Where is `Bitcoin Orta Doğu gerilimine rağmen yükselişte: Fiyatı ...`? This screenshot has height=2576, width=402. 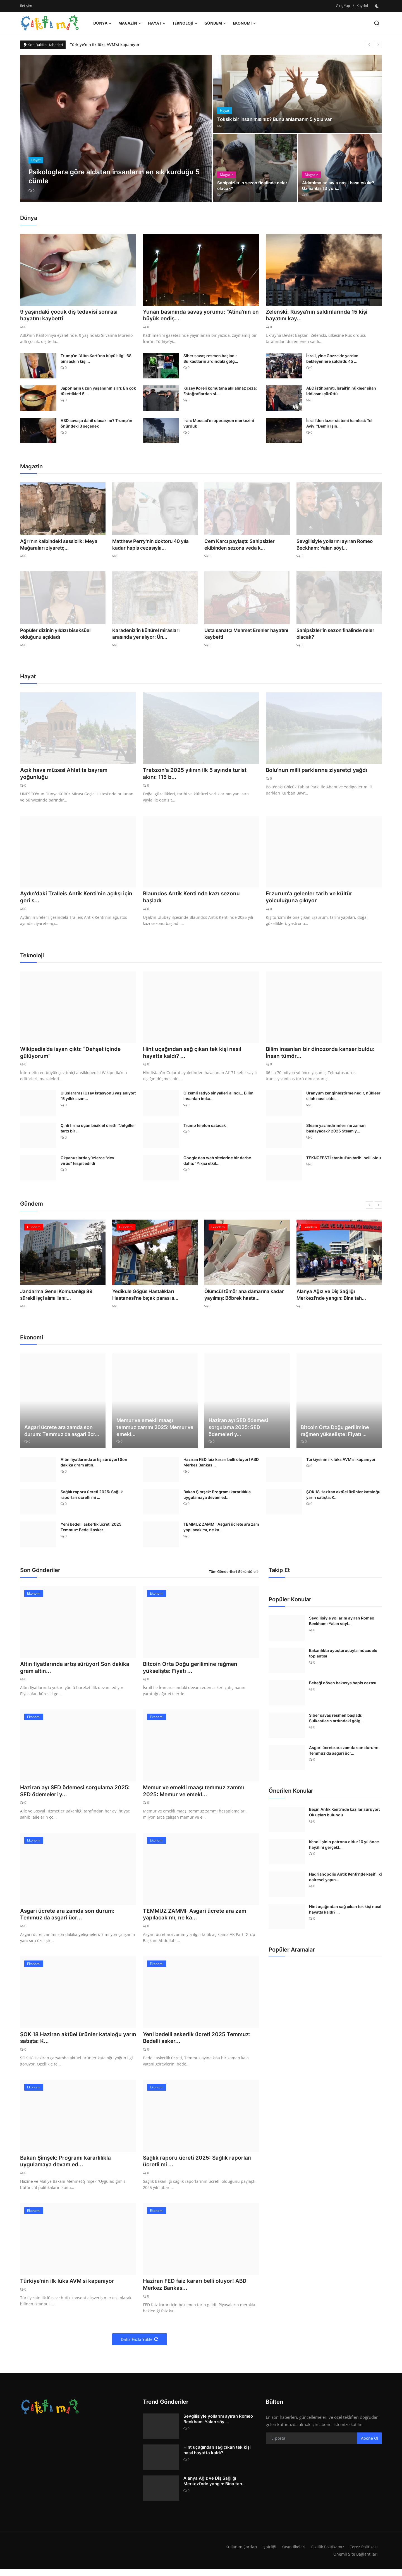 Bitcoin Orta Doğu gerilimine rağmen yükselişte: Fiyatı ... is located at coordinates (335, 1433).